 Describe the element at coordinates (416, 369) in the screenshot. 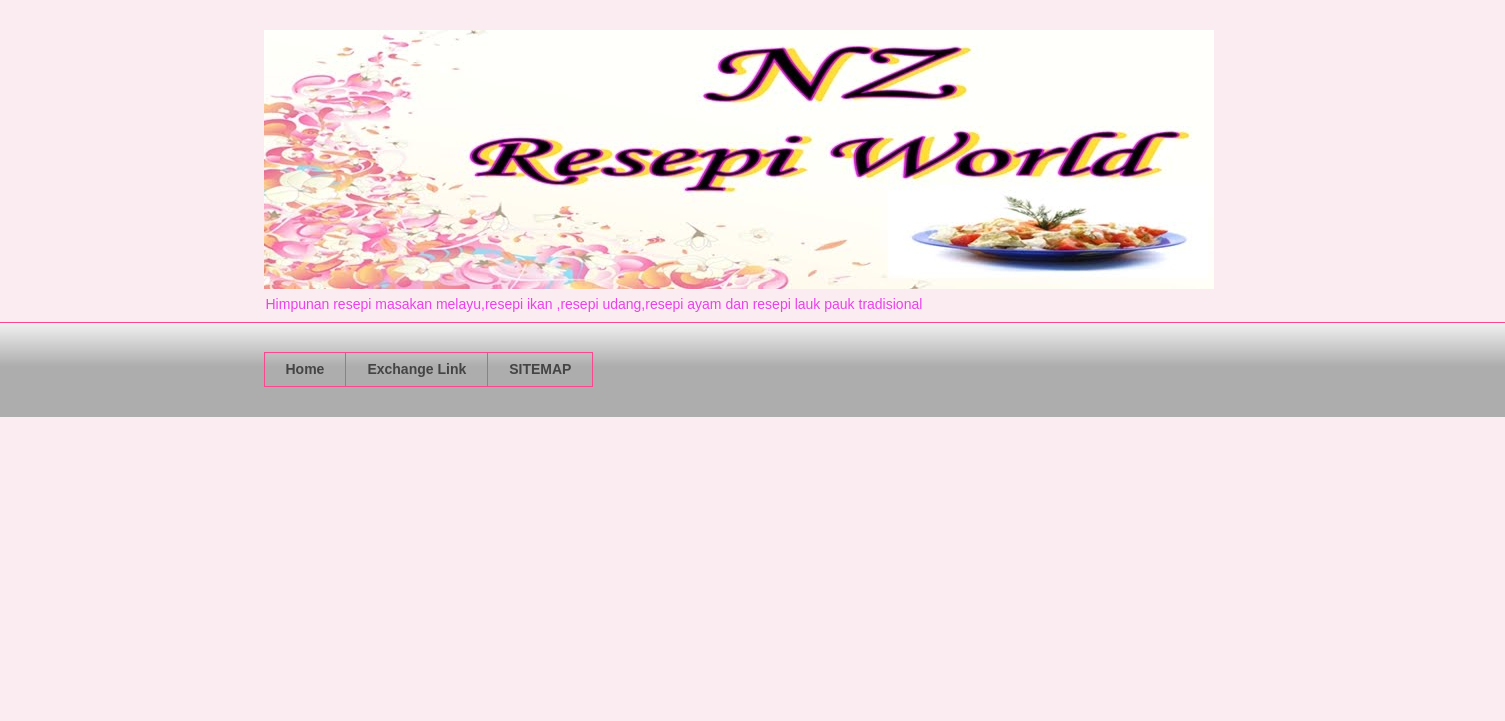

I see `Exchange Link` at that location.